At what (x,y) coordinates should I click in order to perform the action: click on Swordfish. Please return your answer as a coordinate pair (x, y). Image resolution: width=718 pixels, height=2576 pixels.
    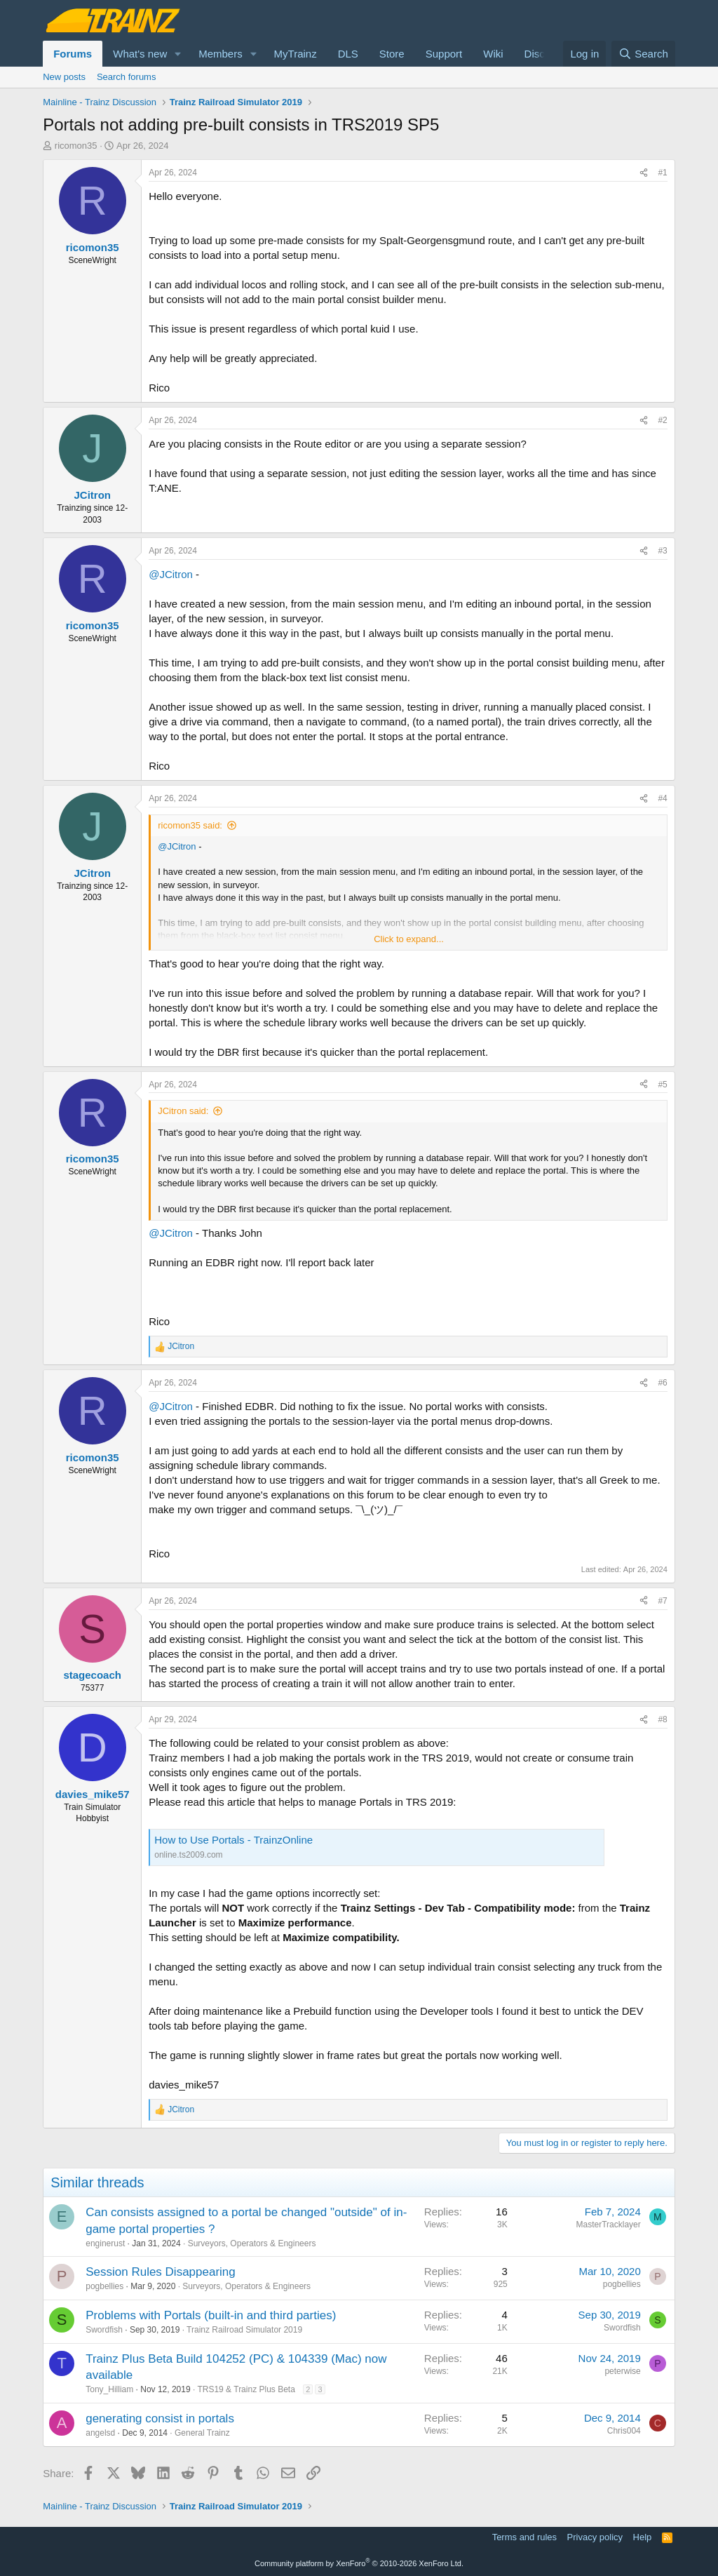
    Looking at the image, I should click on (104, 2330).